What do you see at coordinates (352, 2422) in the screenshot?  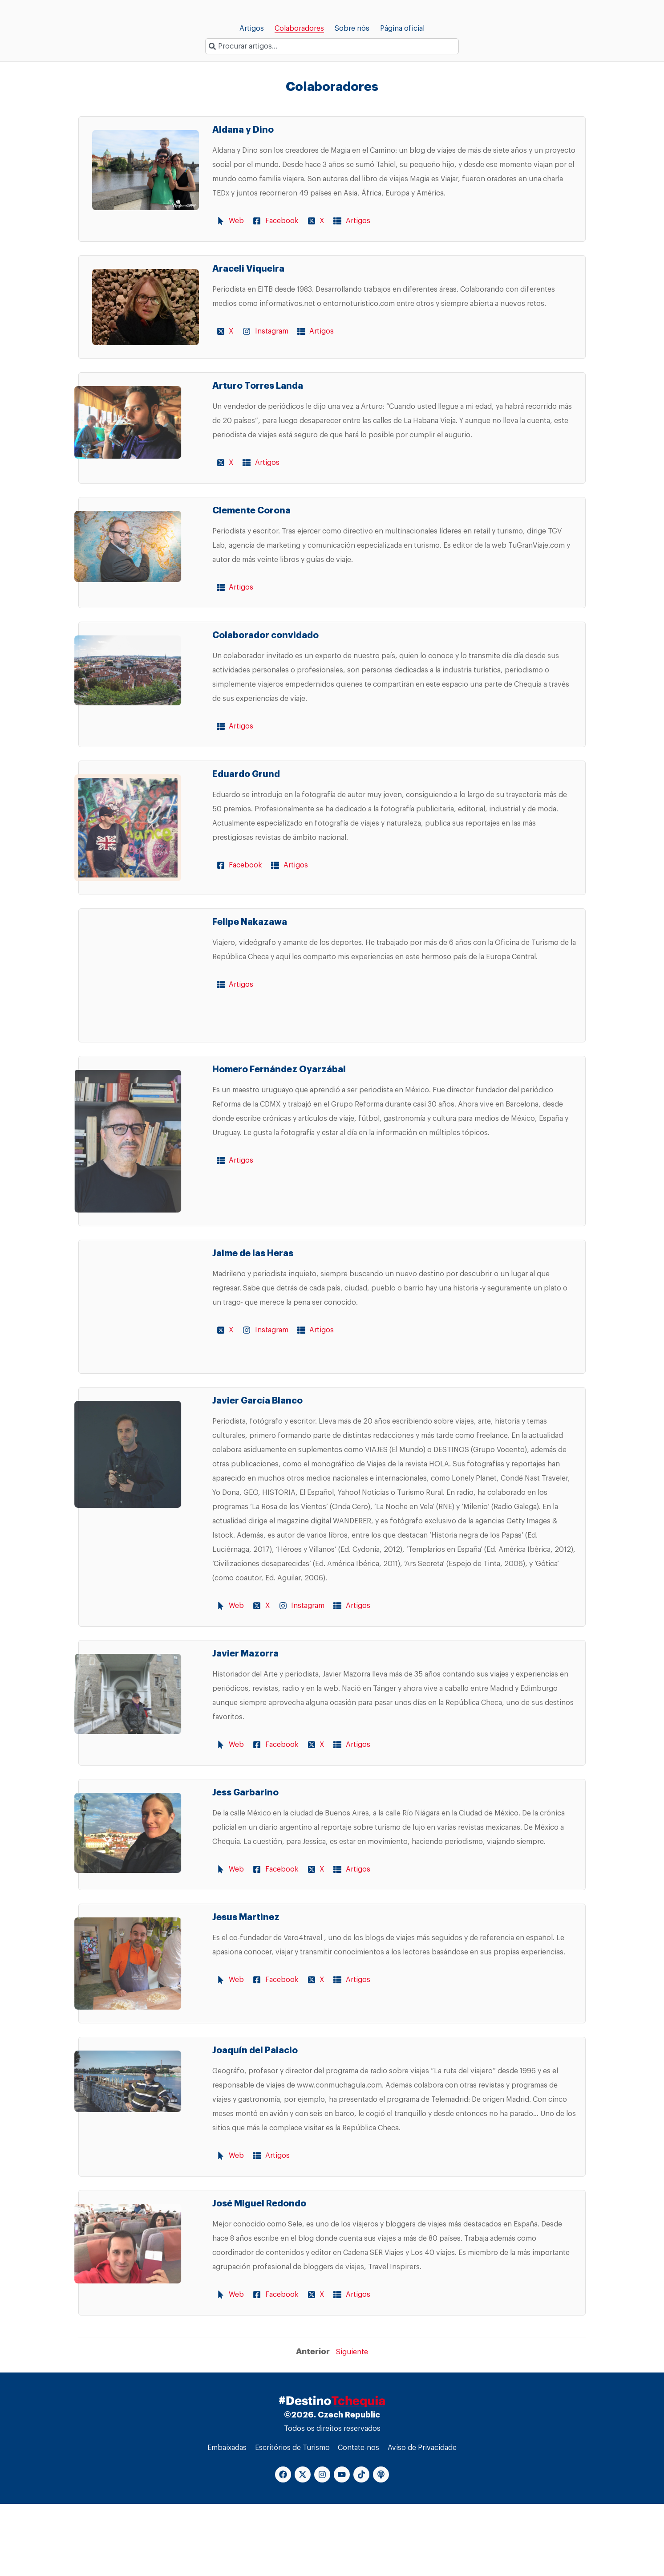 I see `Siguiente` at bounding box center [352, 2422].